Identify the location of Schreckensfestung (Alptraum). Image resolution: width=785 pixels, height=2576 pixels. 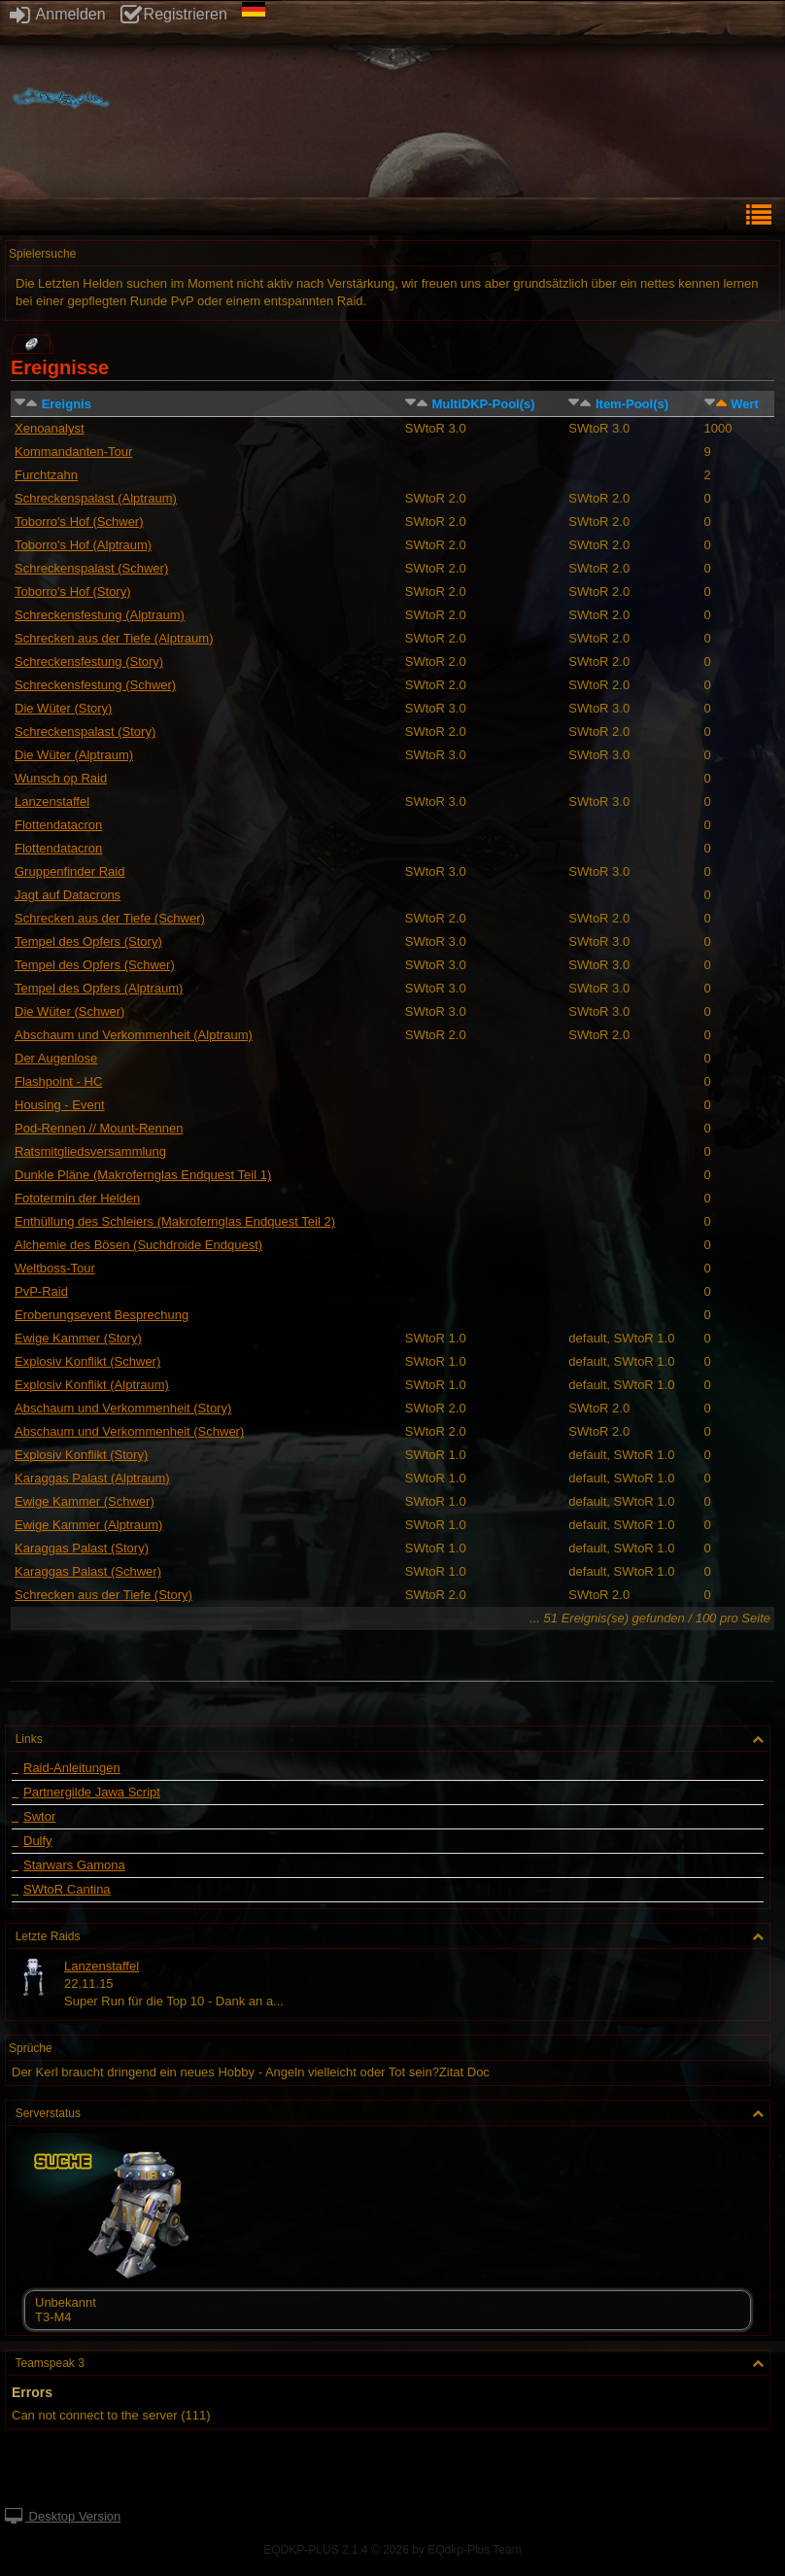
(100, 615).